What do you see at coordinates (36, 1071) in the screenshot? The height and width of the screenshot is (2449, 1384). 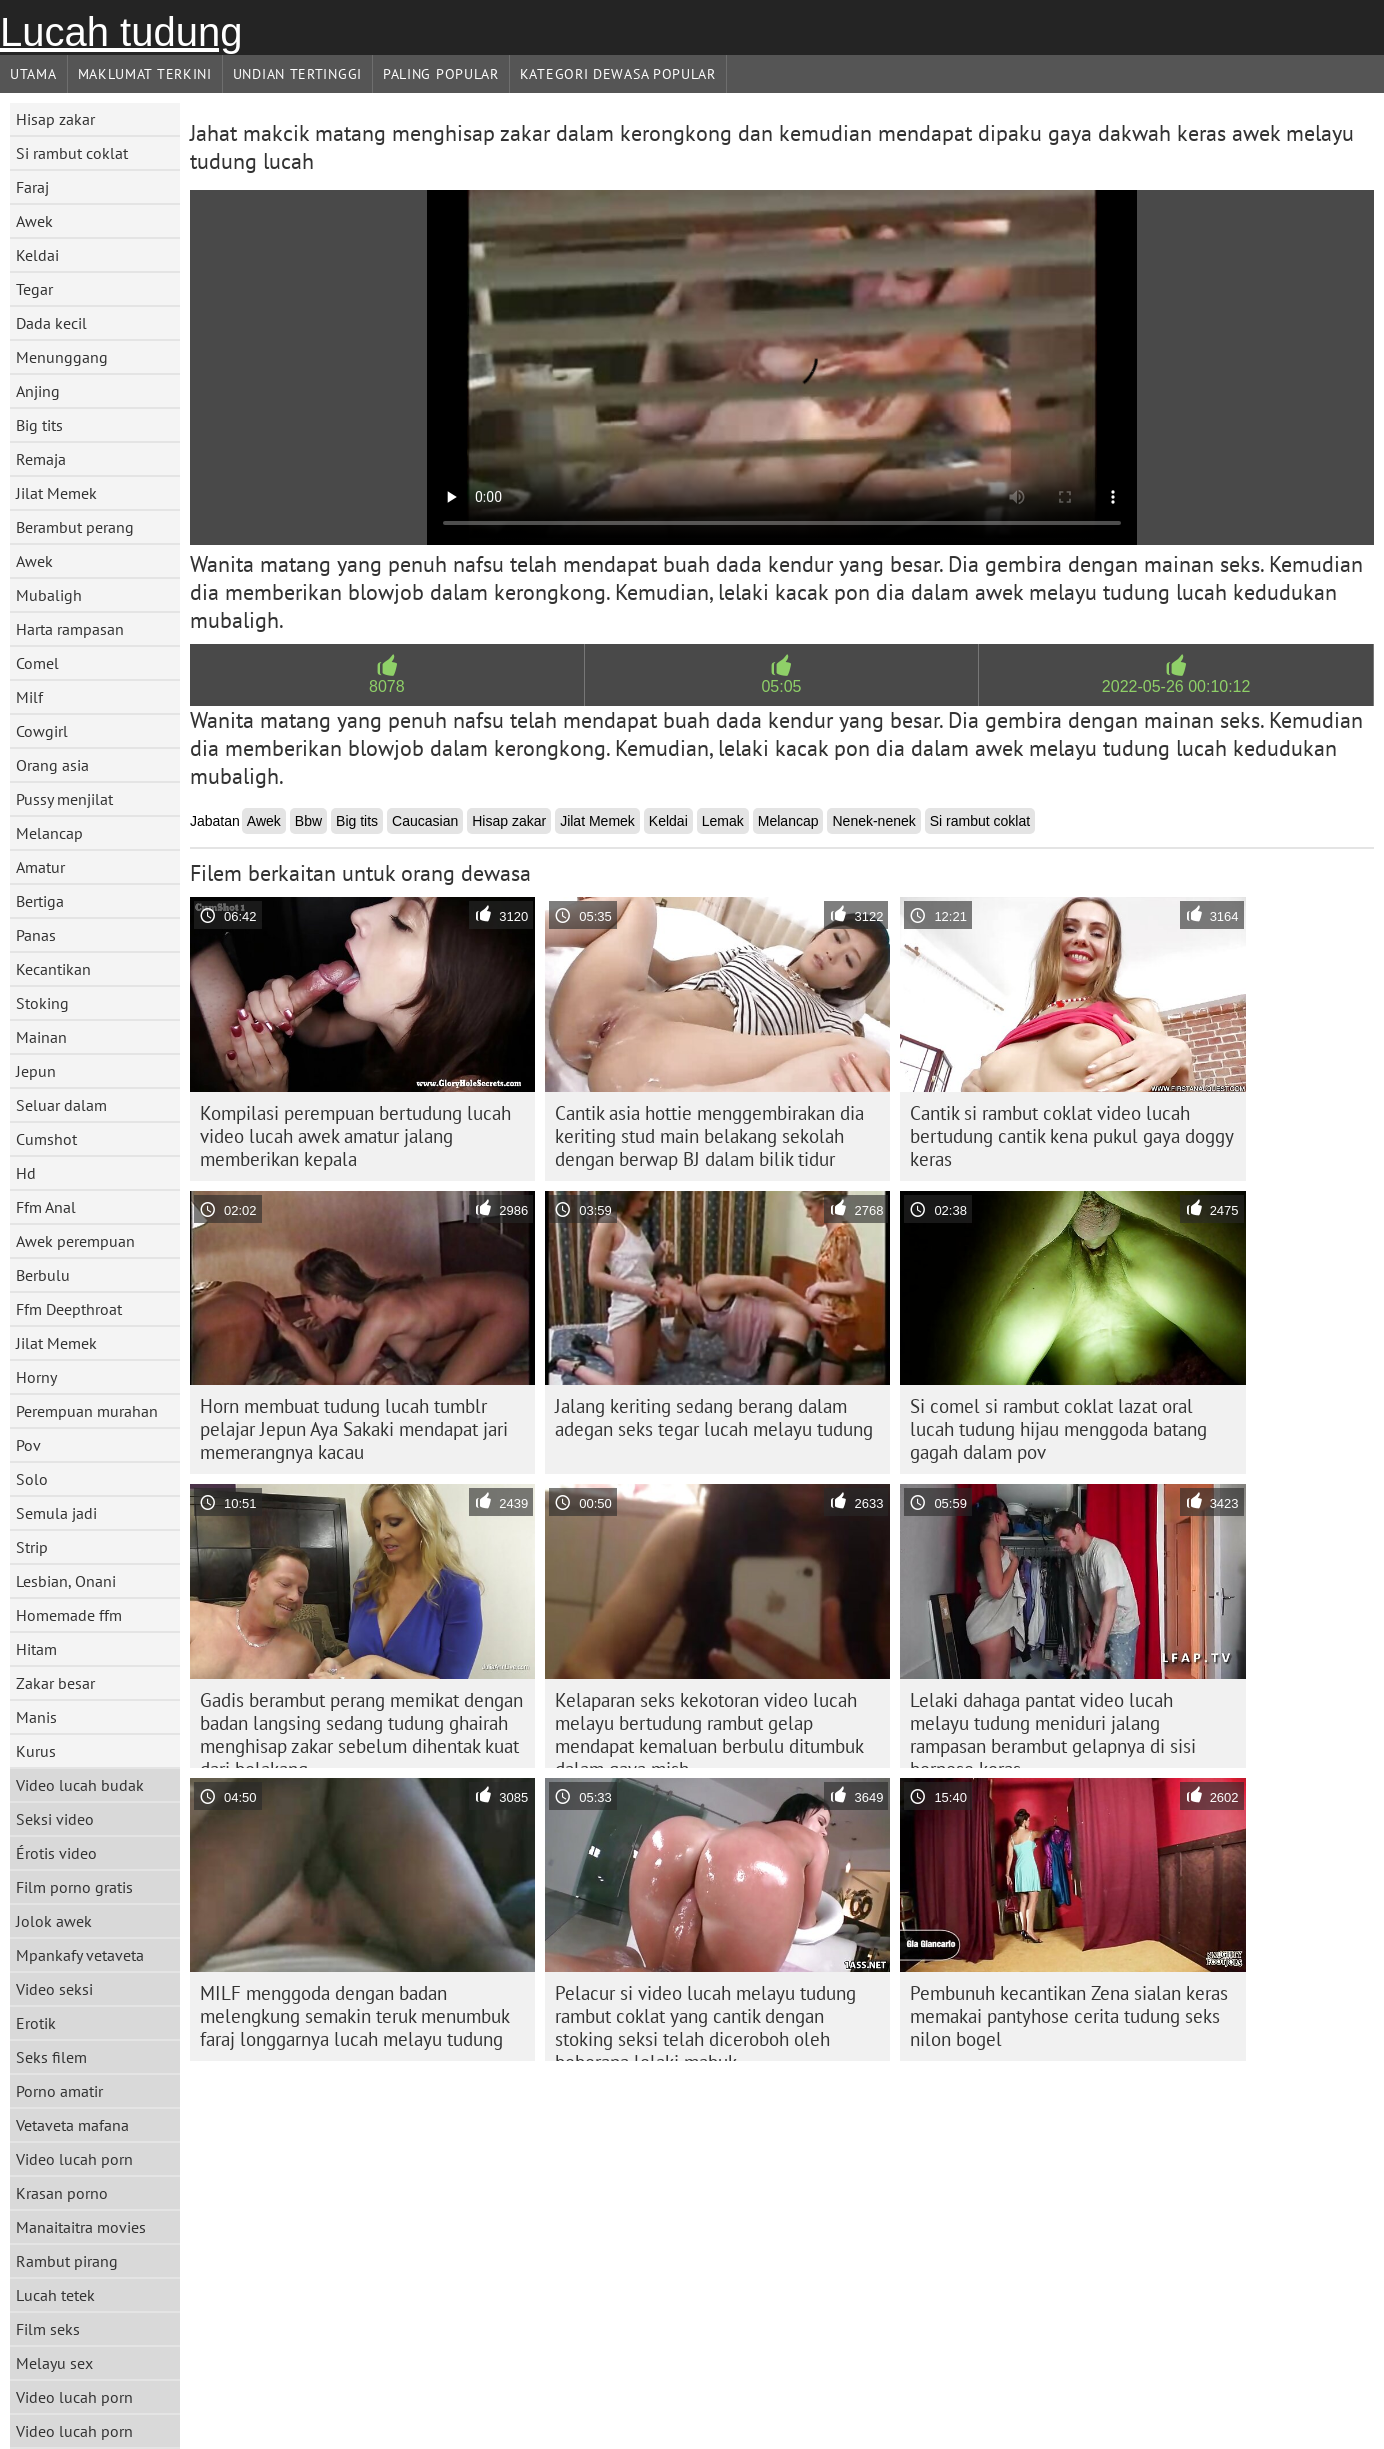 I see `Jepun` at bounding box center [36, 1071].